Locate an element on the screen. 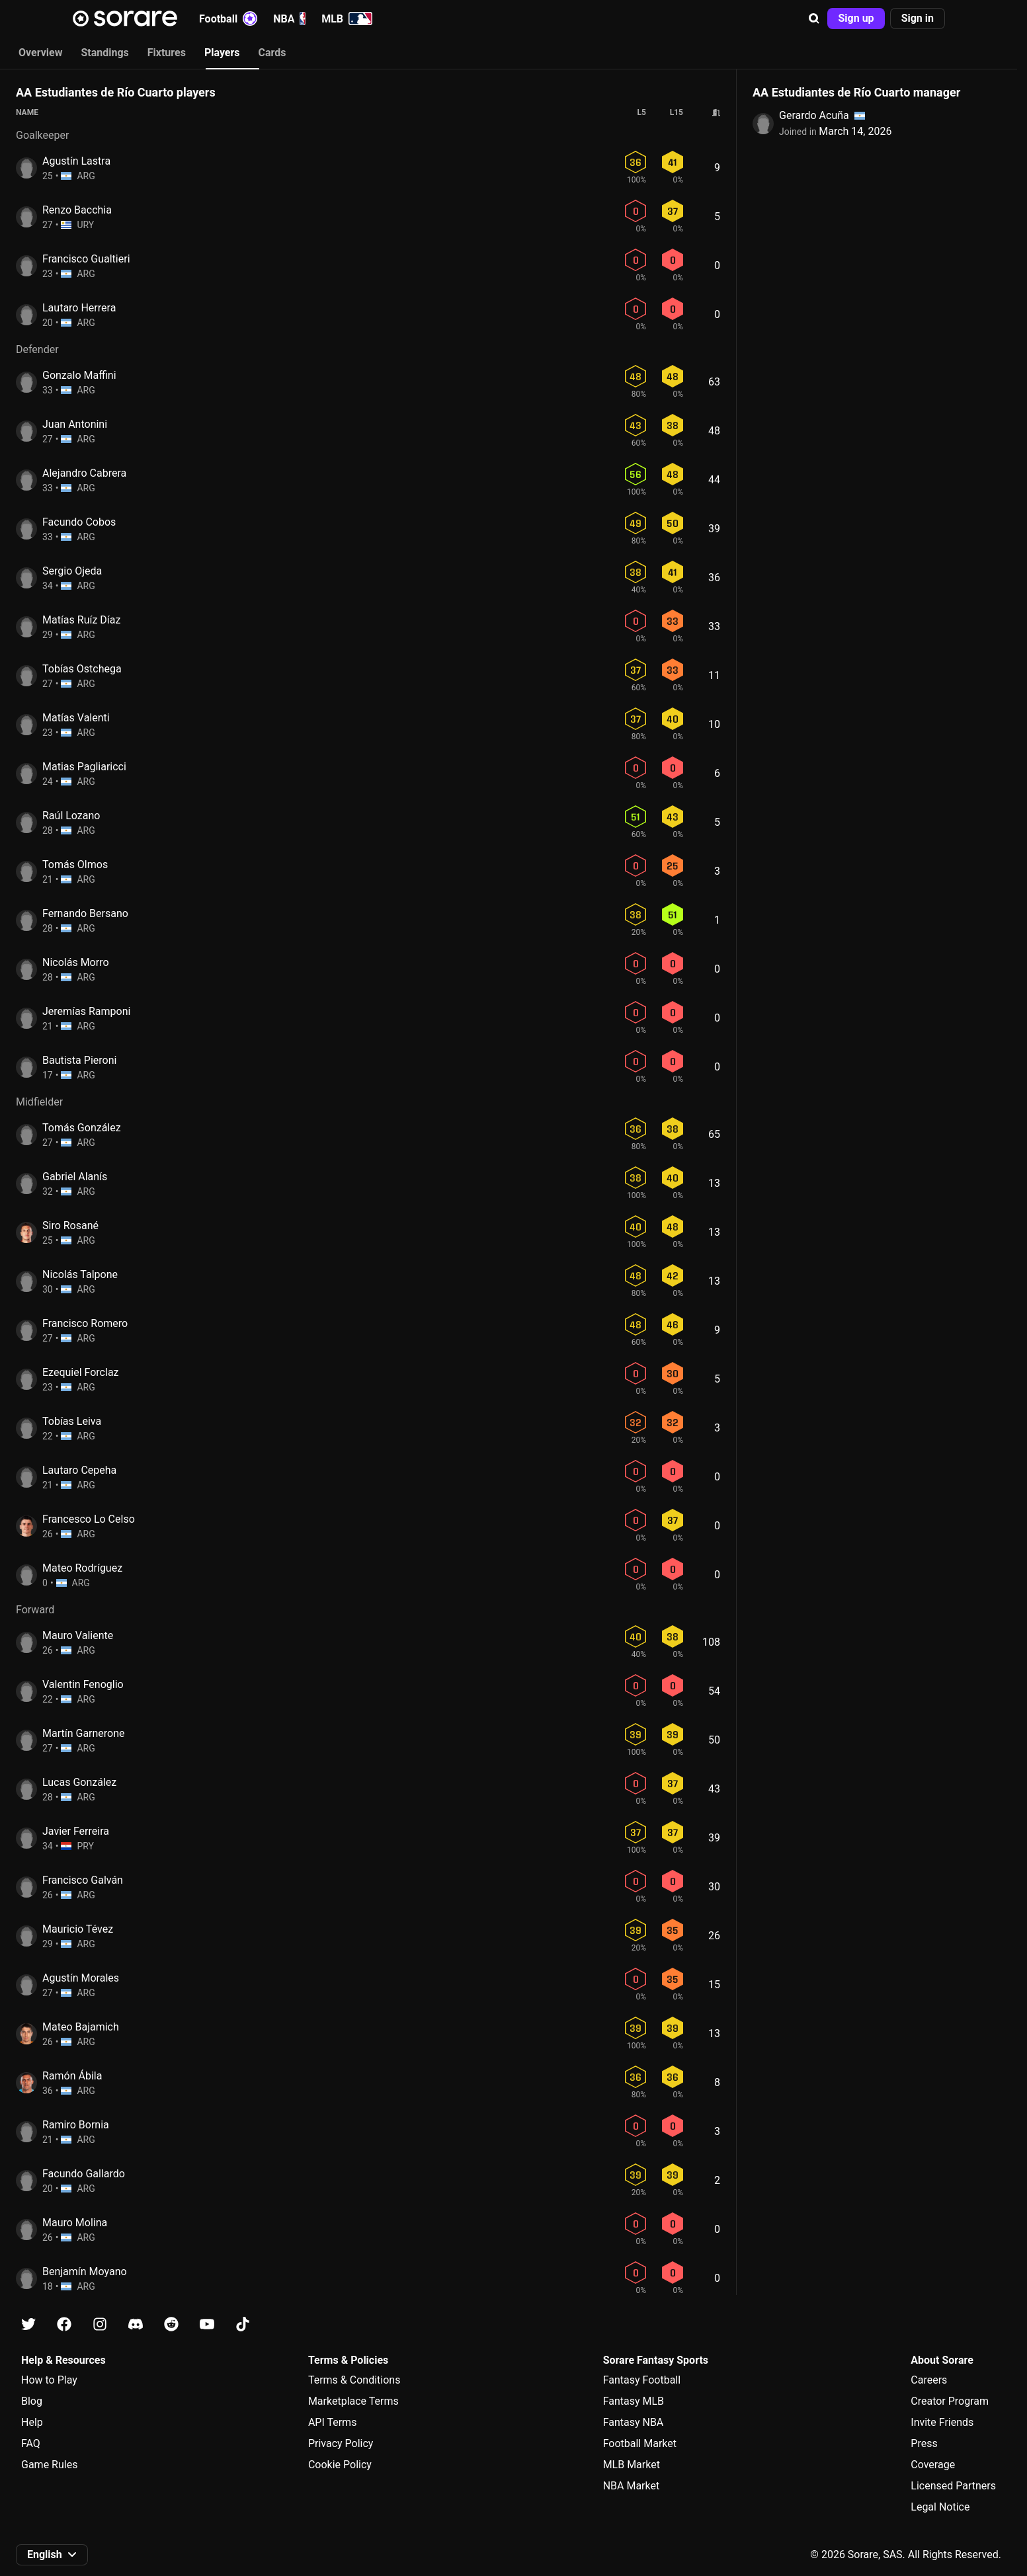 This screenshot has height=2576, width=1027. Licensed Partners is located at coordinates (953, 2485).